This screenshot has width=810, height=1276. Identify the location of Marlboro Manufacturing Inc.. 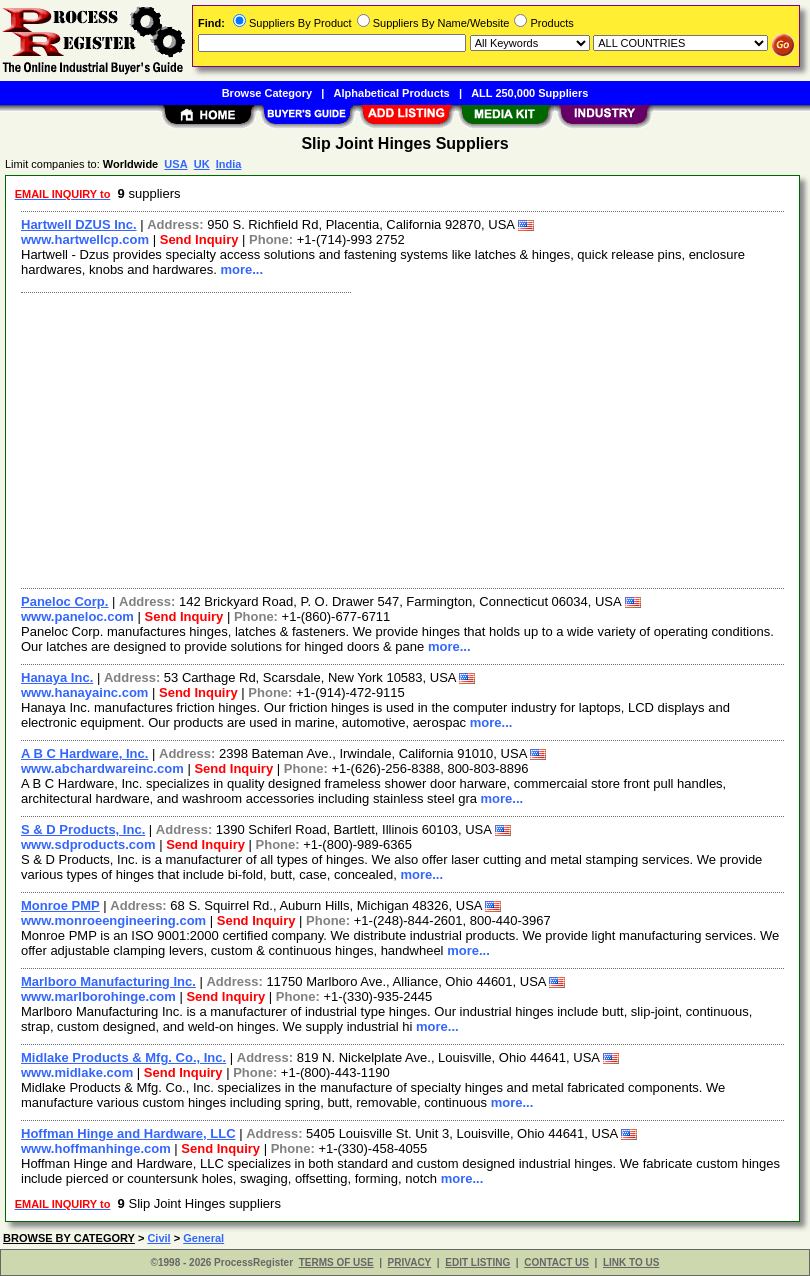
(108, 981).